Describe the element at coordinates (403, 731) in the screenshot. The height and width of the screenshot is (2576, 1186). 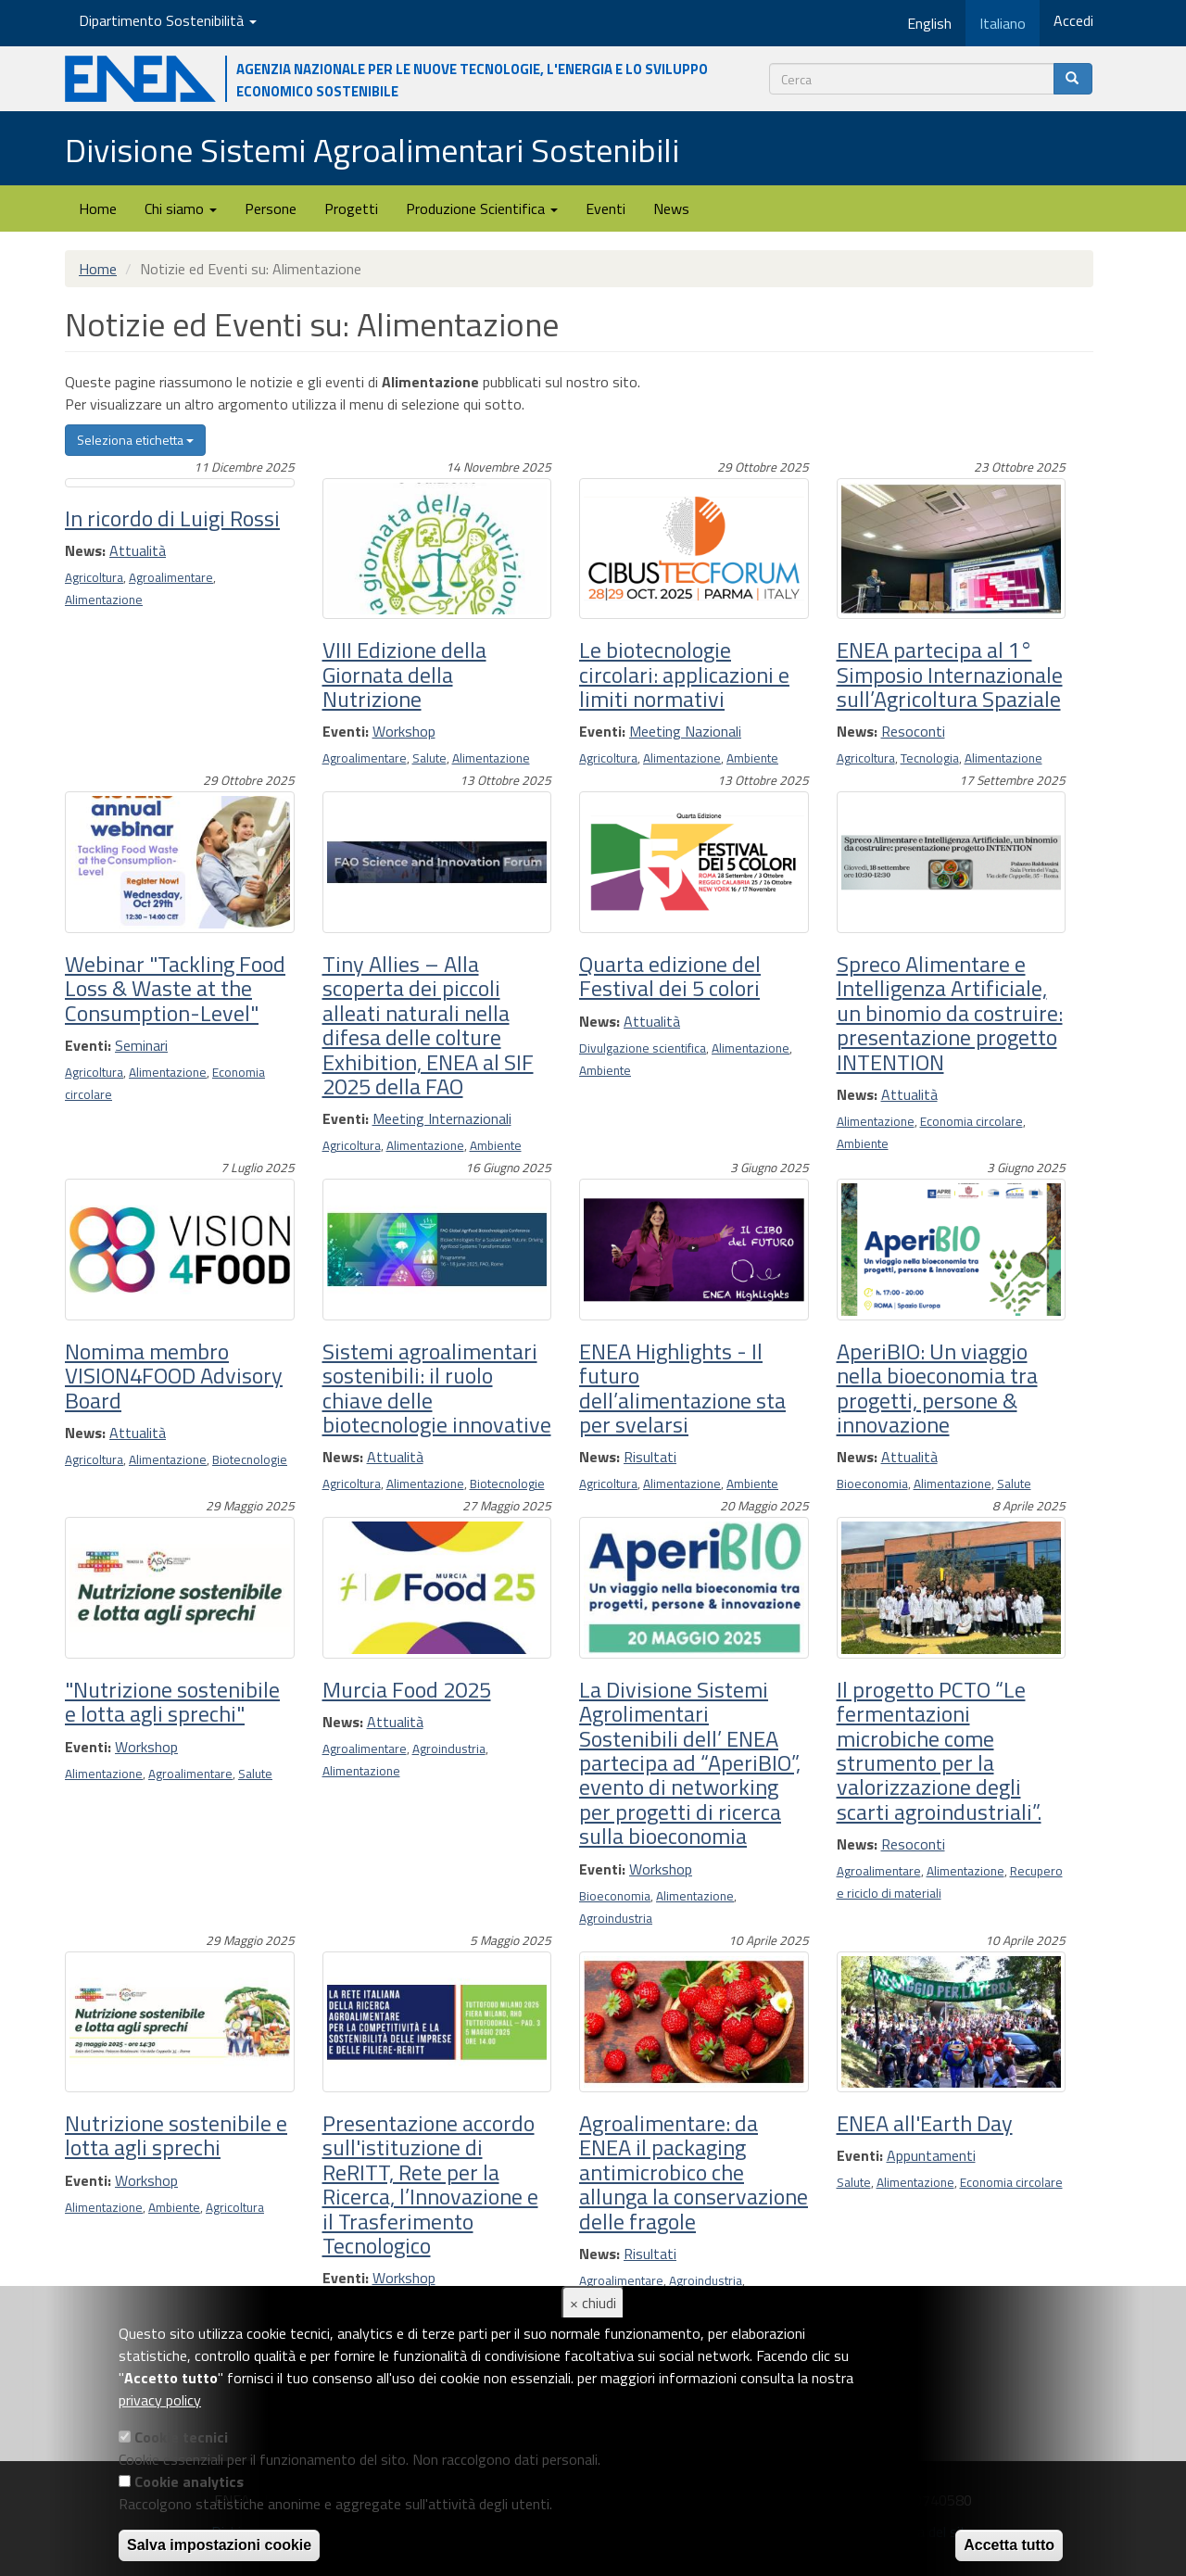
I see `Workshop` at that location.